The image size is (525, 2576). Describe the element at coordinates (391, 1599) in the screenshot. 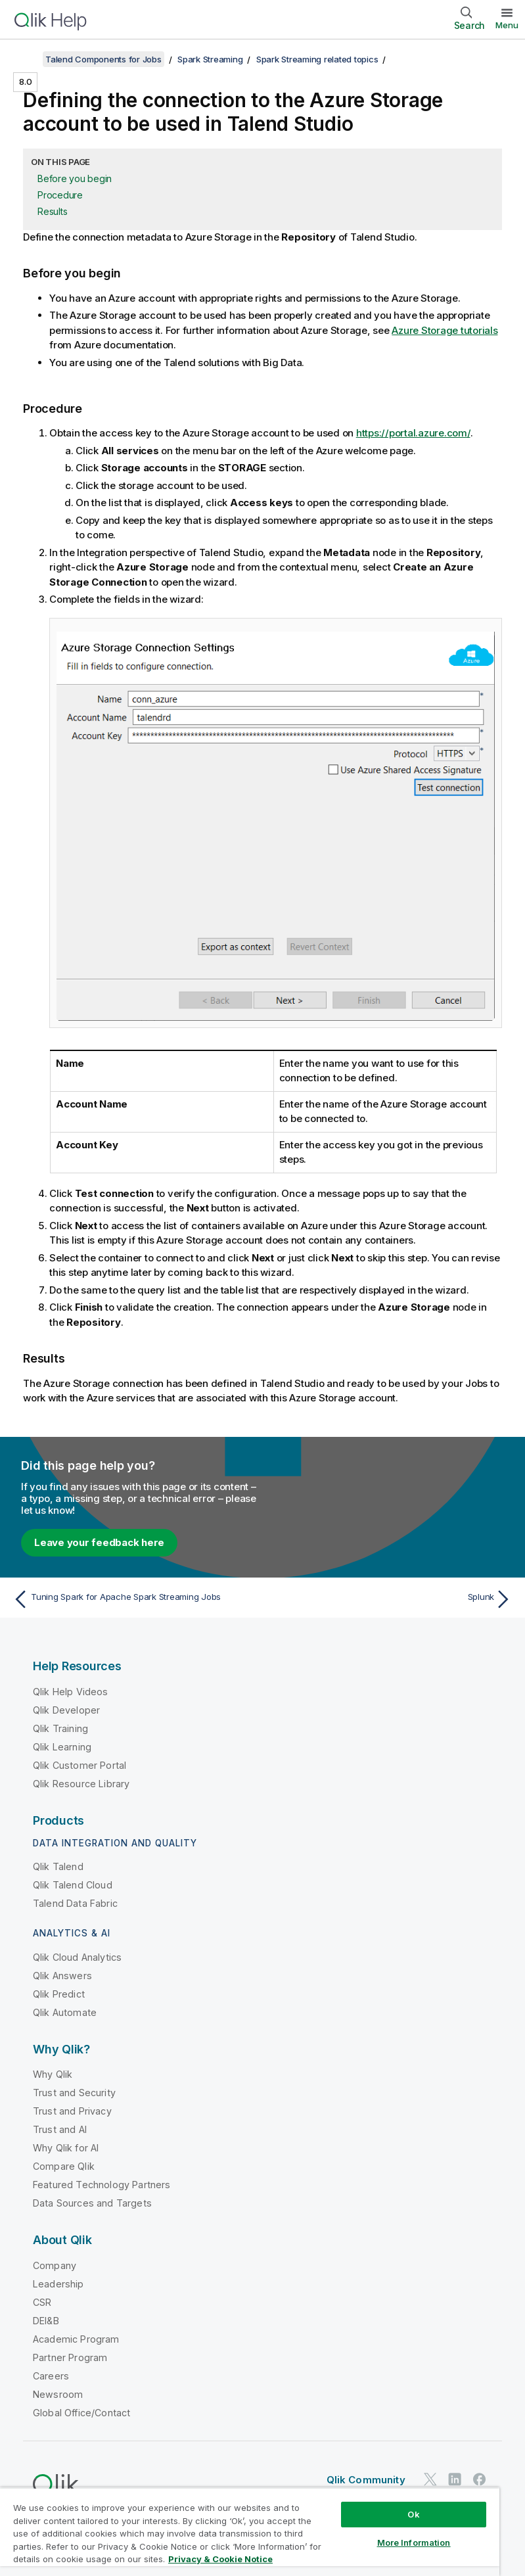

I see `[Next topic: Splunk]` at that location.